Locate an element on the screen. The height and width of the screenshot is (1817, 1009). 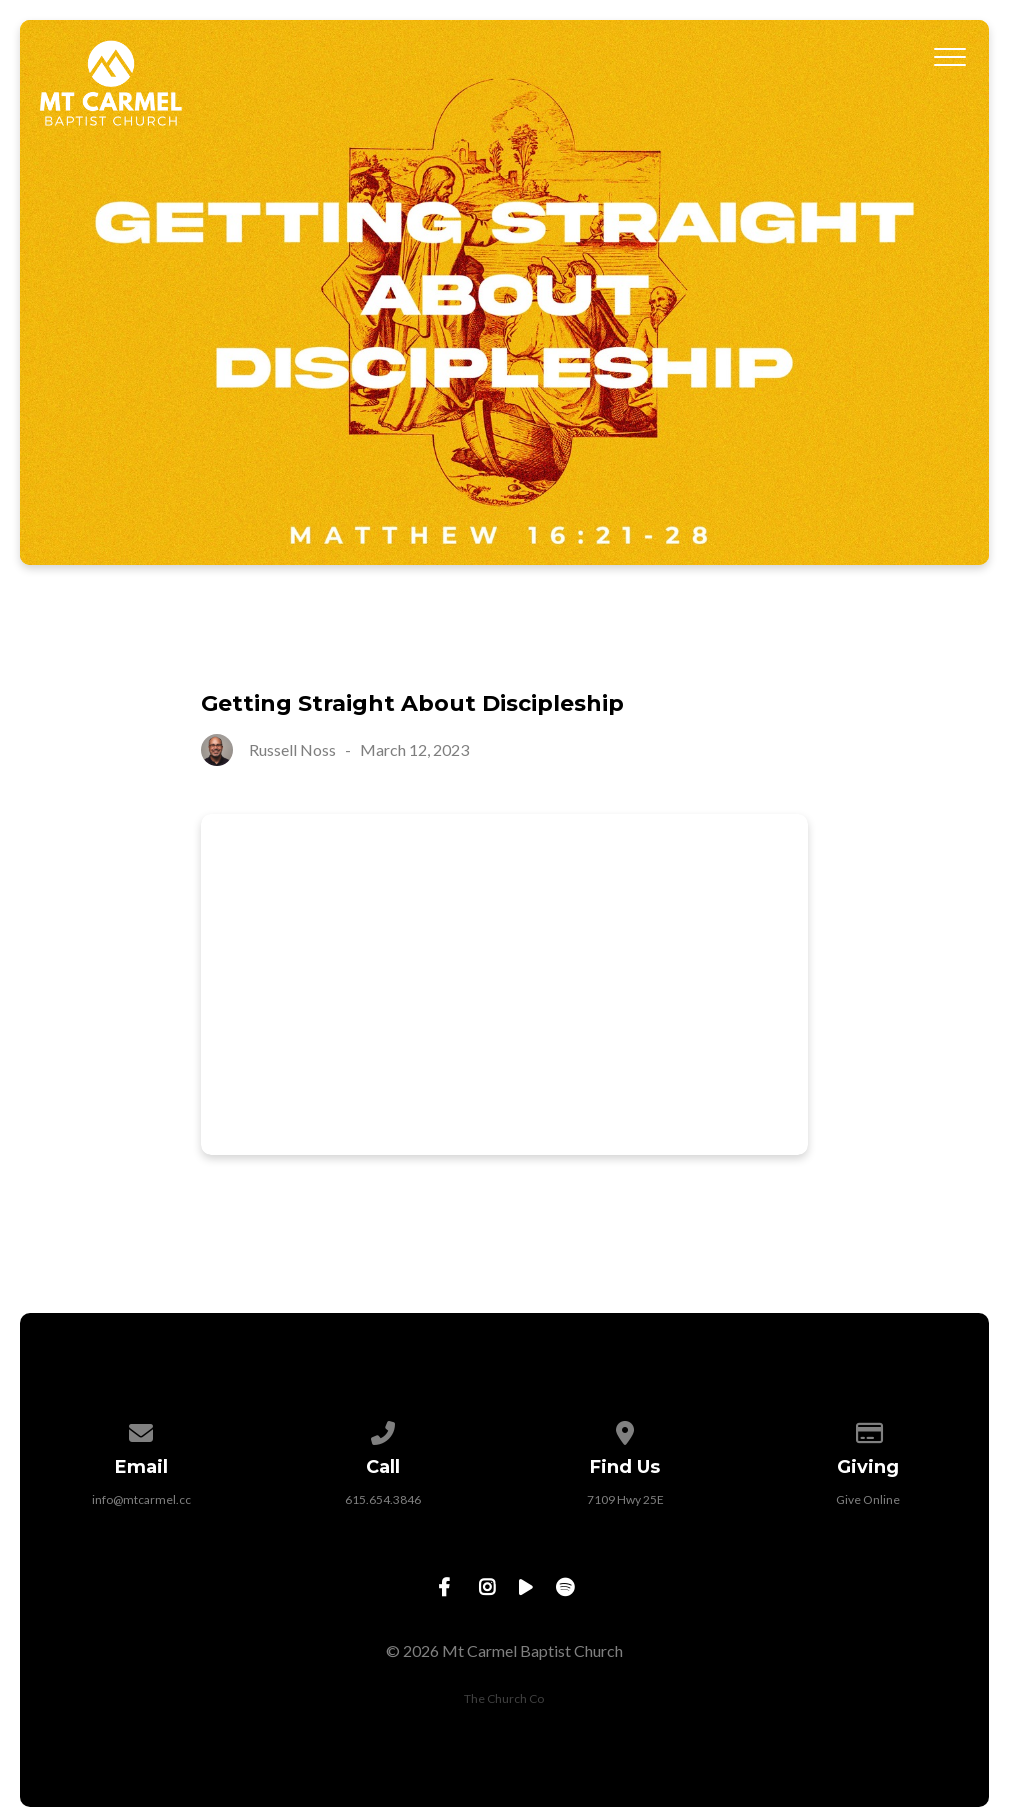
7109 Hwy 25E is located at coordinates (625, 1499).